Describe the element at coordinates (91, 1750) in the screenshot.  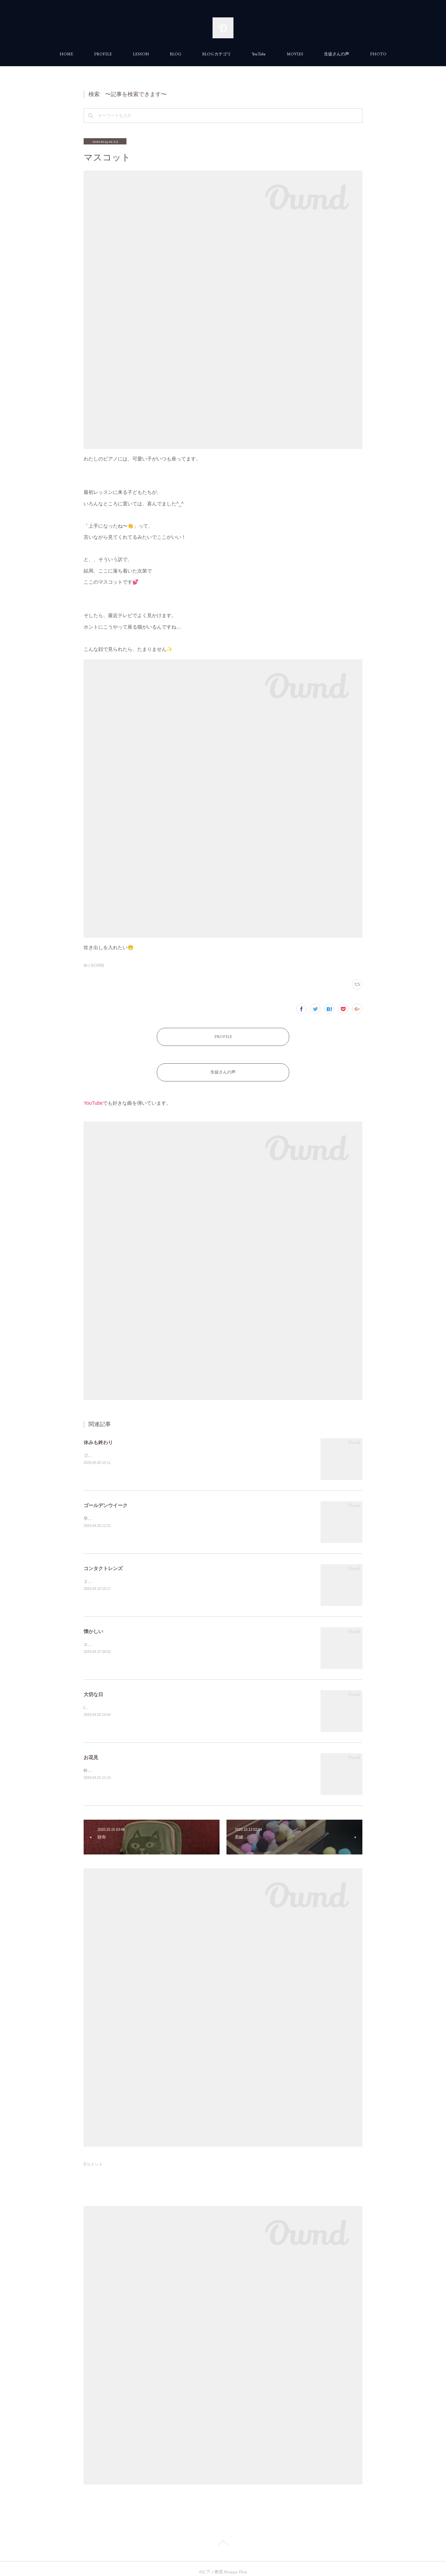
I see `お花見` at that location.